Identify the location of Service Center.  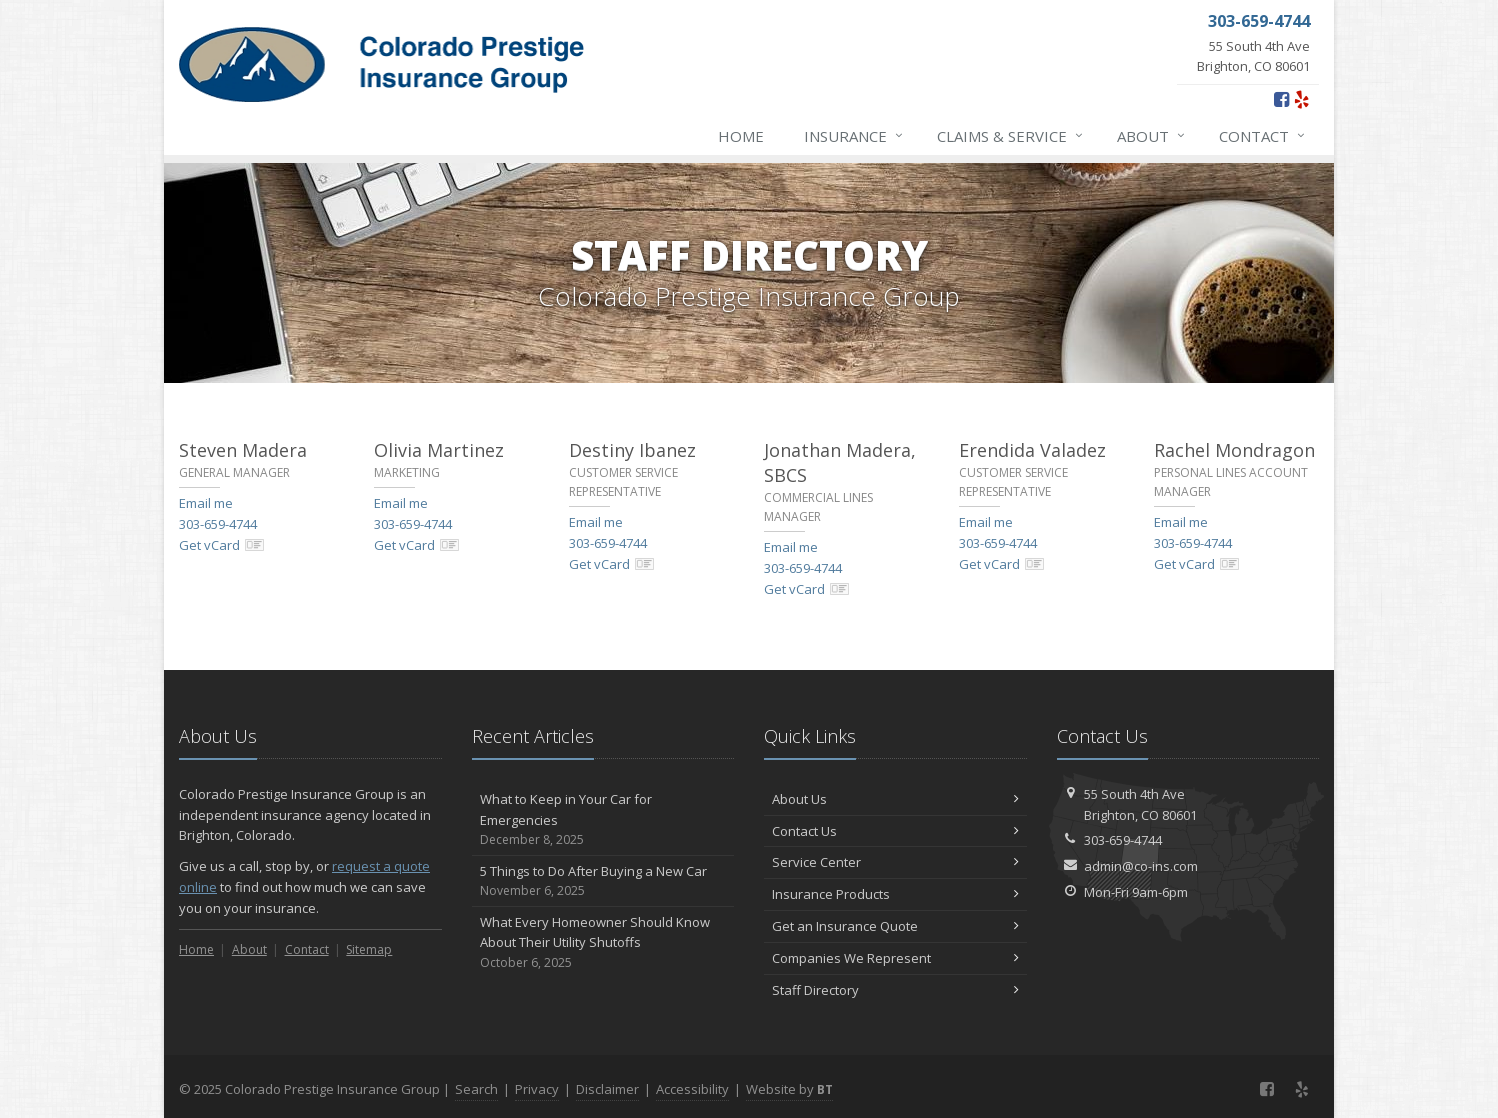
(895, 862).